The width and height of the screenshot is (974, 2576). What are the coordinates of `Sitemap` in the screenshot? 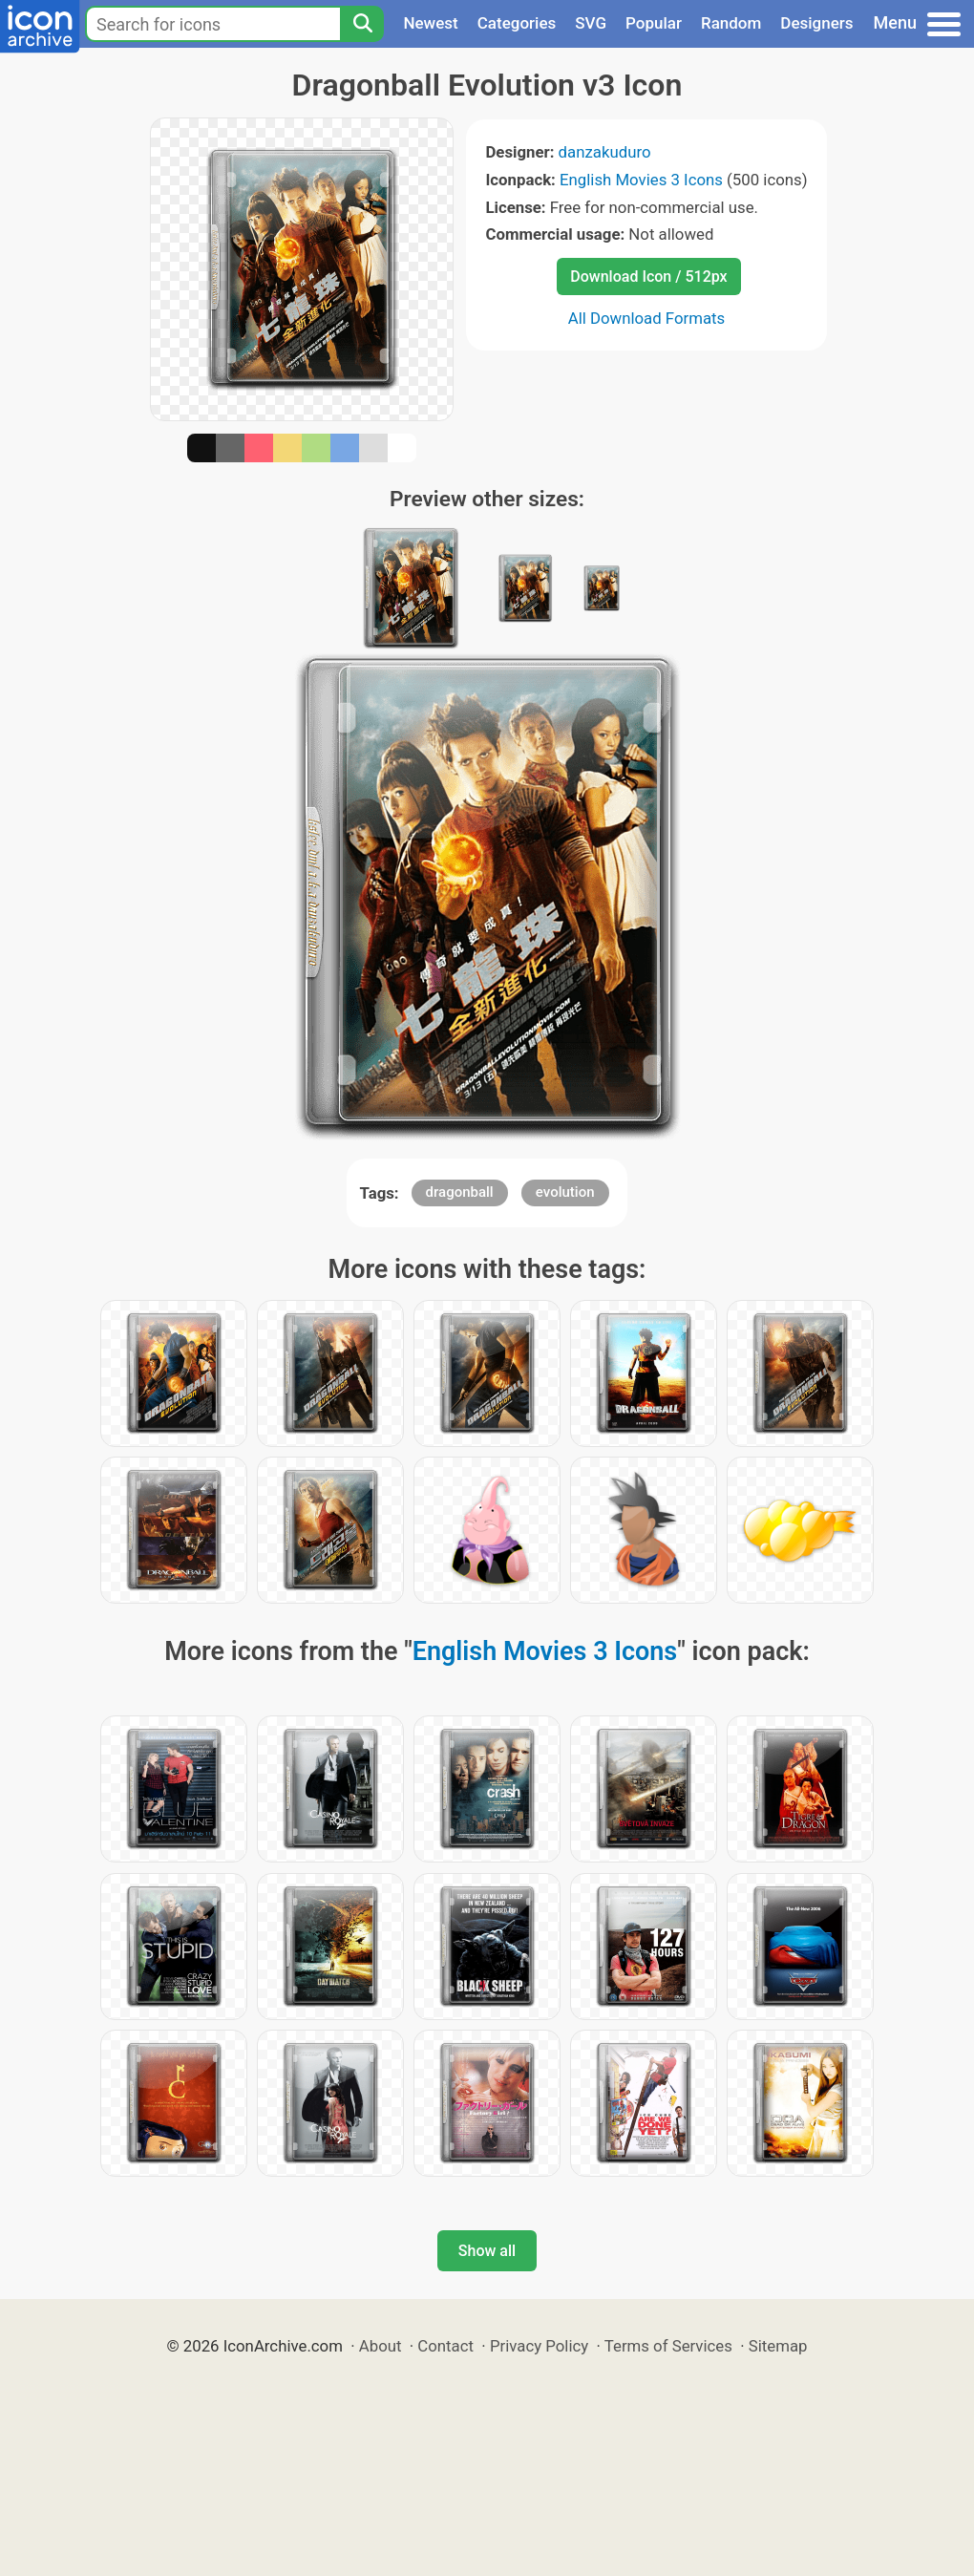 It's located at (778, 2345).